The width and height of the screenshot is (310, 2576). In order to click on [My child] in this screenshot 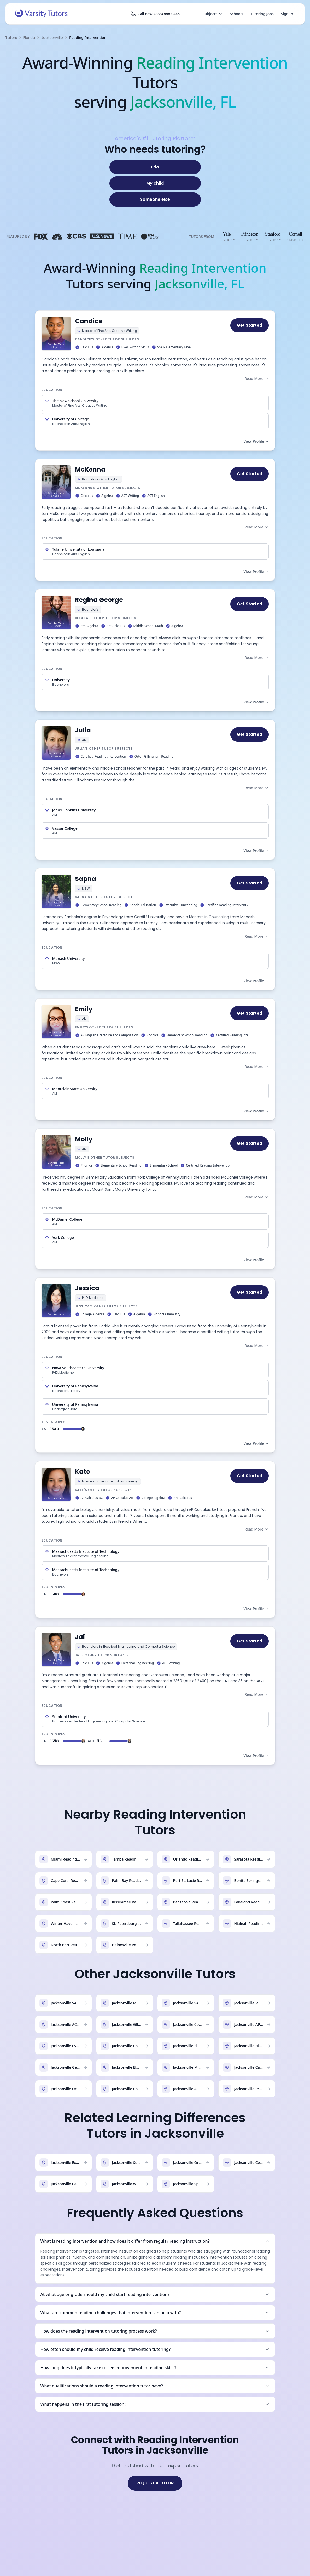, I will do `click(155, 183)`.